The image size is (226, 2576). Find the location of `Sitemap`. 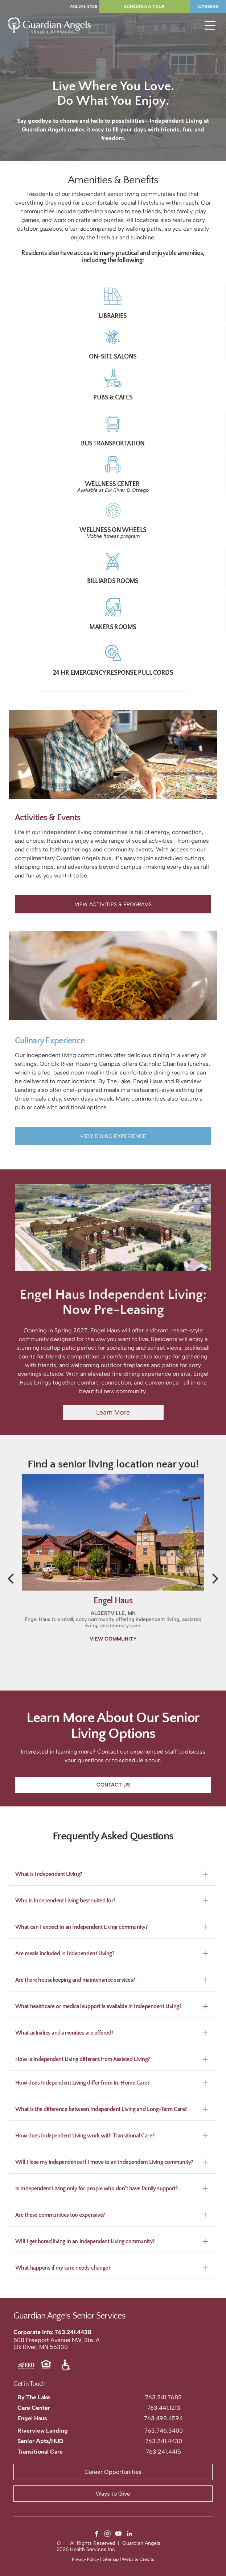

Sitemap is located at coordinates (110, 2559).